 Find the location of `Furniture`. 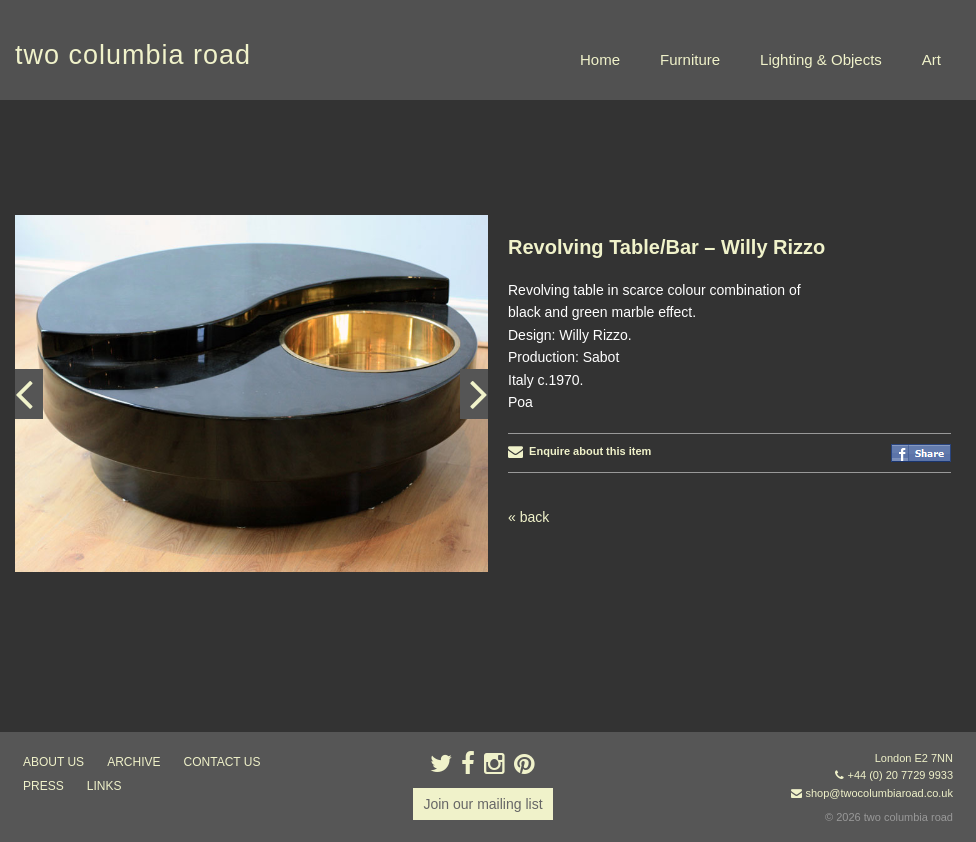

Furniture is located at coordinates (690, 59).